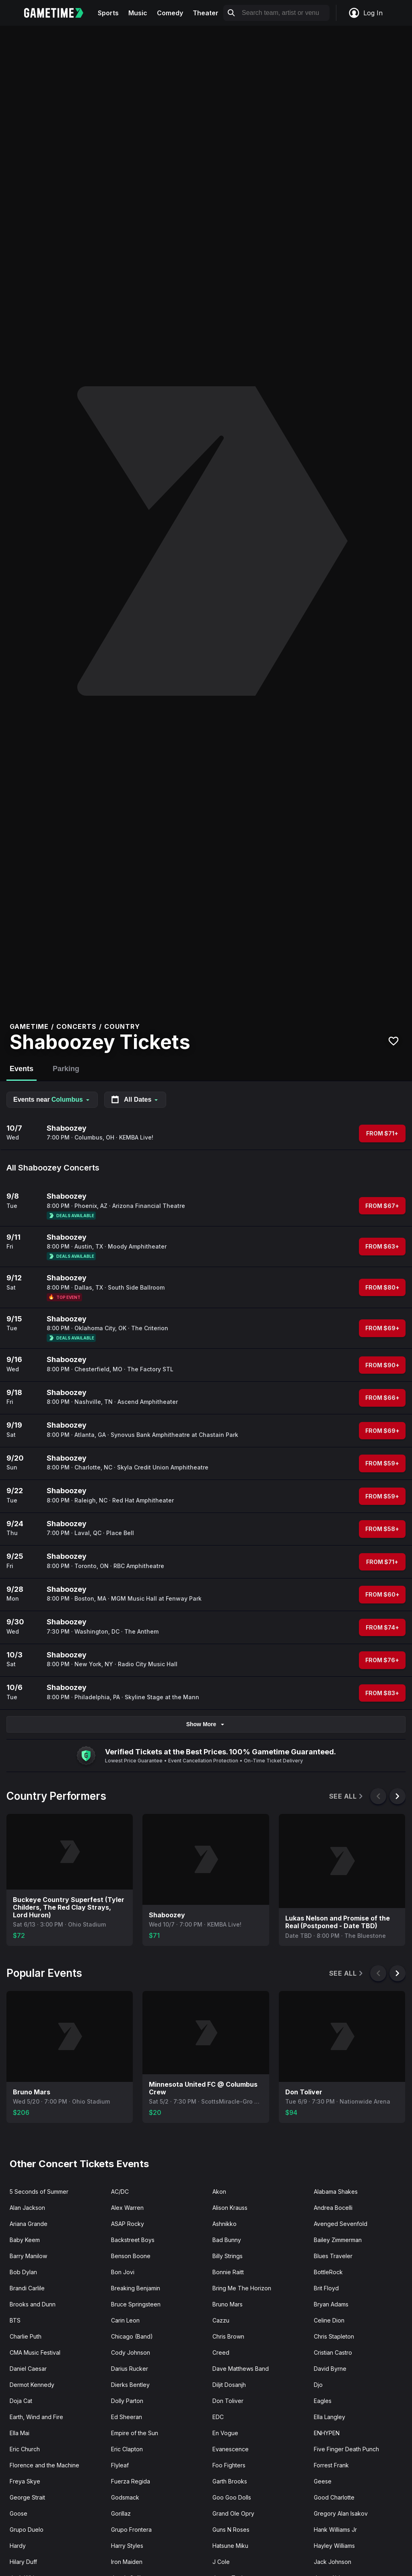 The height and width of the screenshot is (2576, 412). What do you see at coordinates (15, 2320) in the screenshot?
I see `BTS` at bounding box center [15, 2320].